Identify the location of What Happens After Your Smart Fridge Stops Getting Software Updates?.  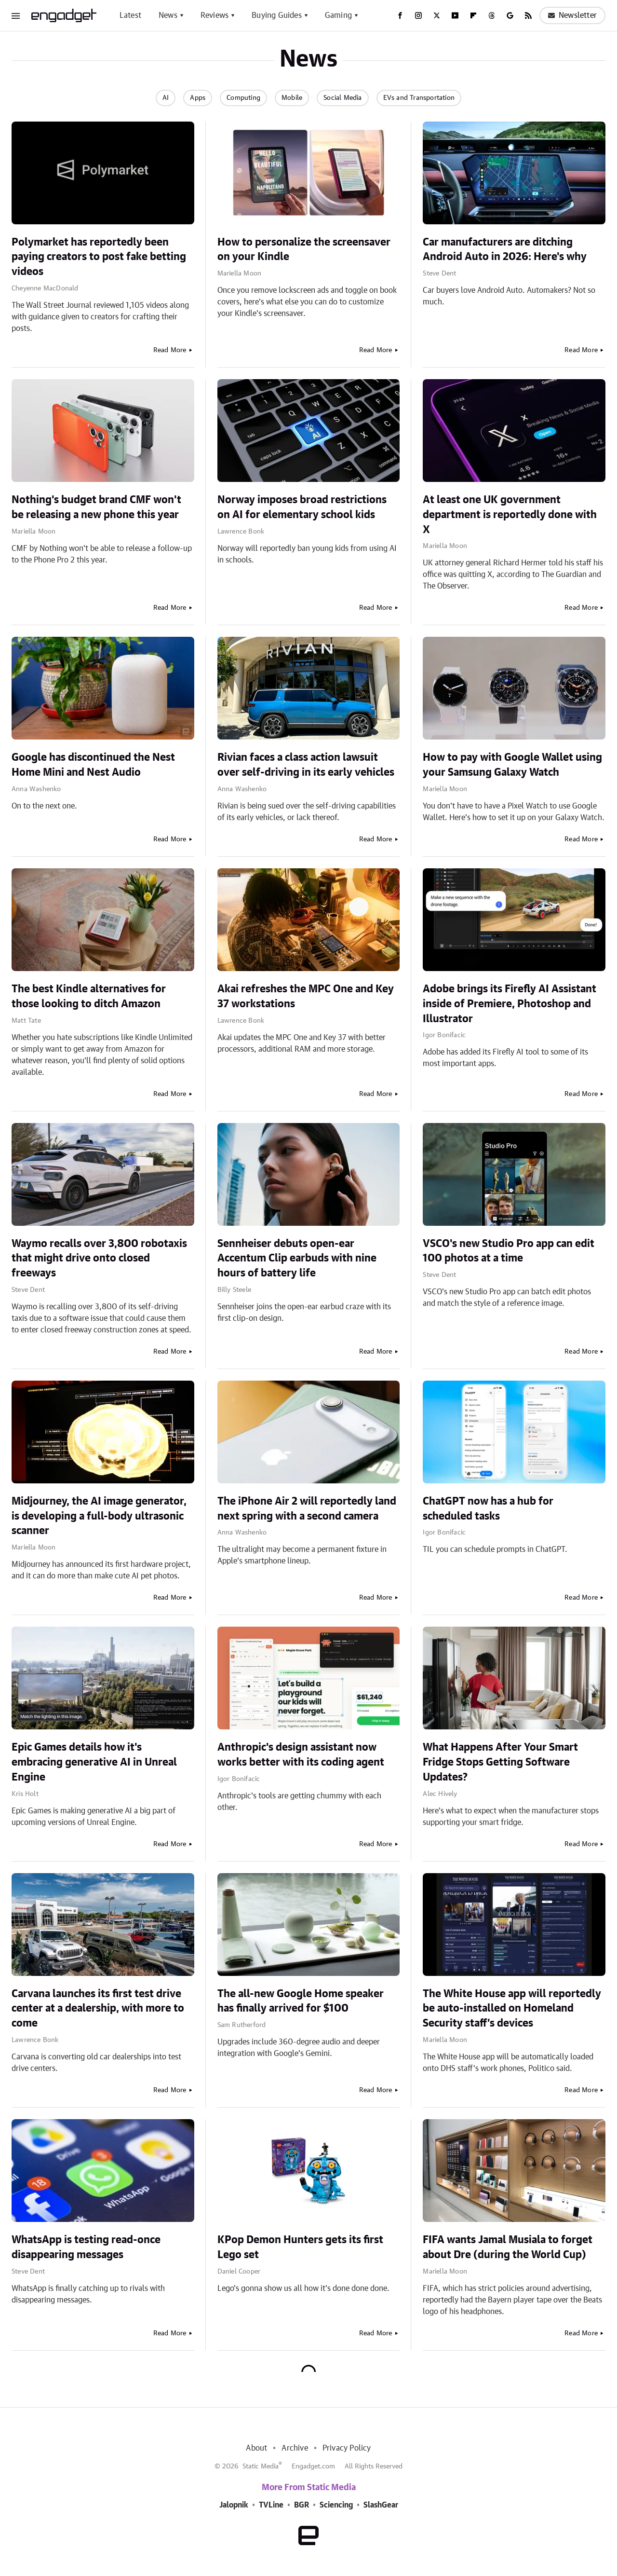
(500, 1762).